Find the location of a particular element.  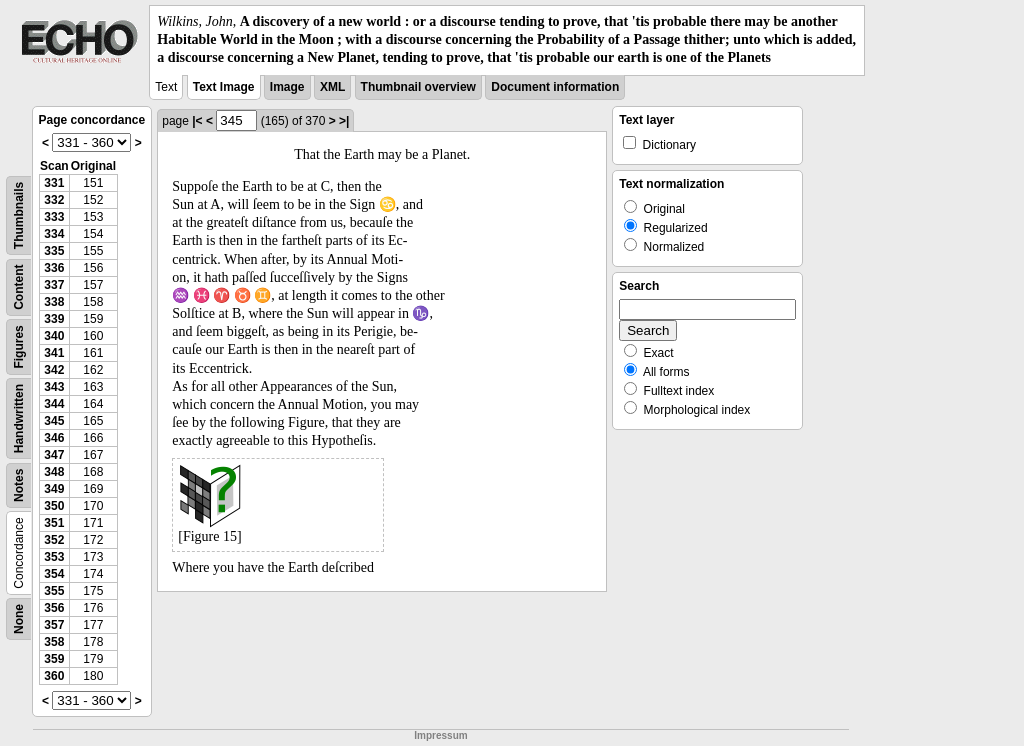

356 is located at coordinates (54, 608).